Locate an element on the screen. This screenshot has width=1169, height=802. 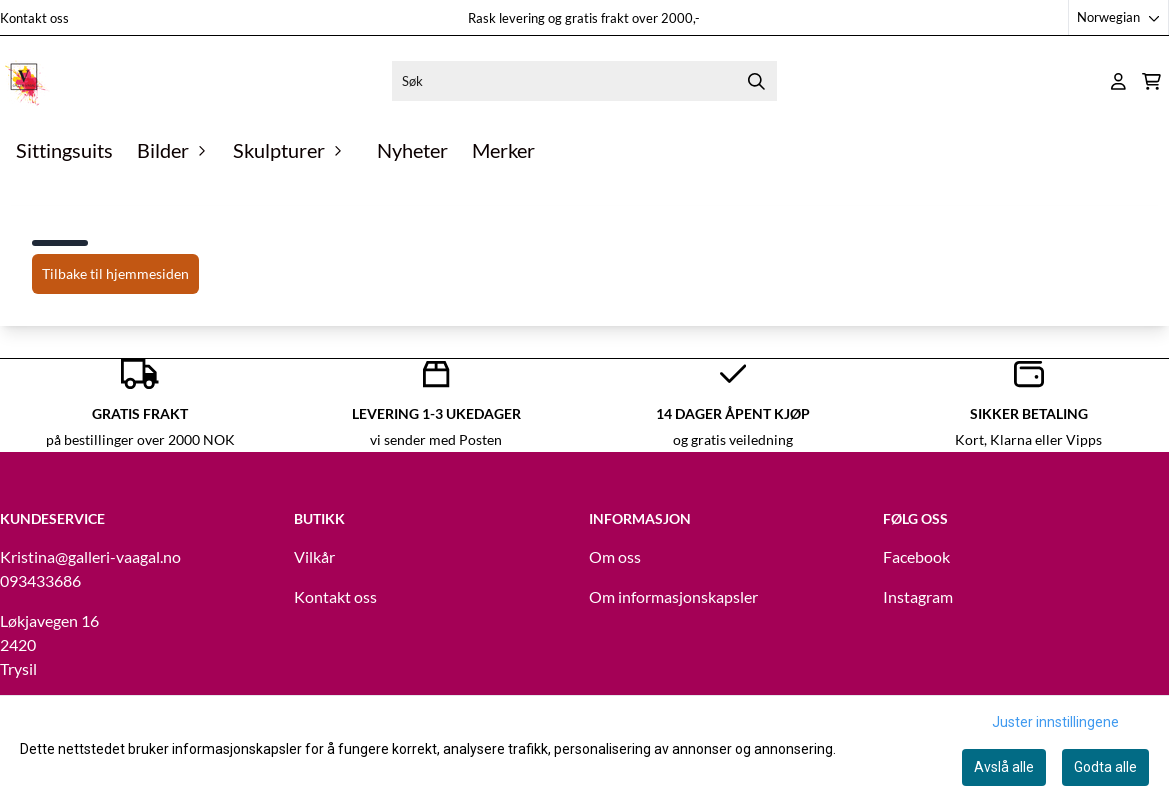
[Søk] is located at coordinates (584, 81).